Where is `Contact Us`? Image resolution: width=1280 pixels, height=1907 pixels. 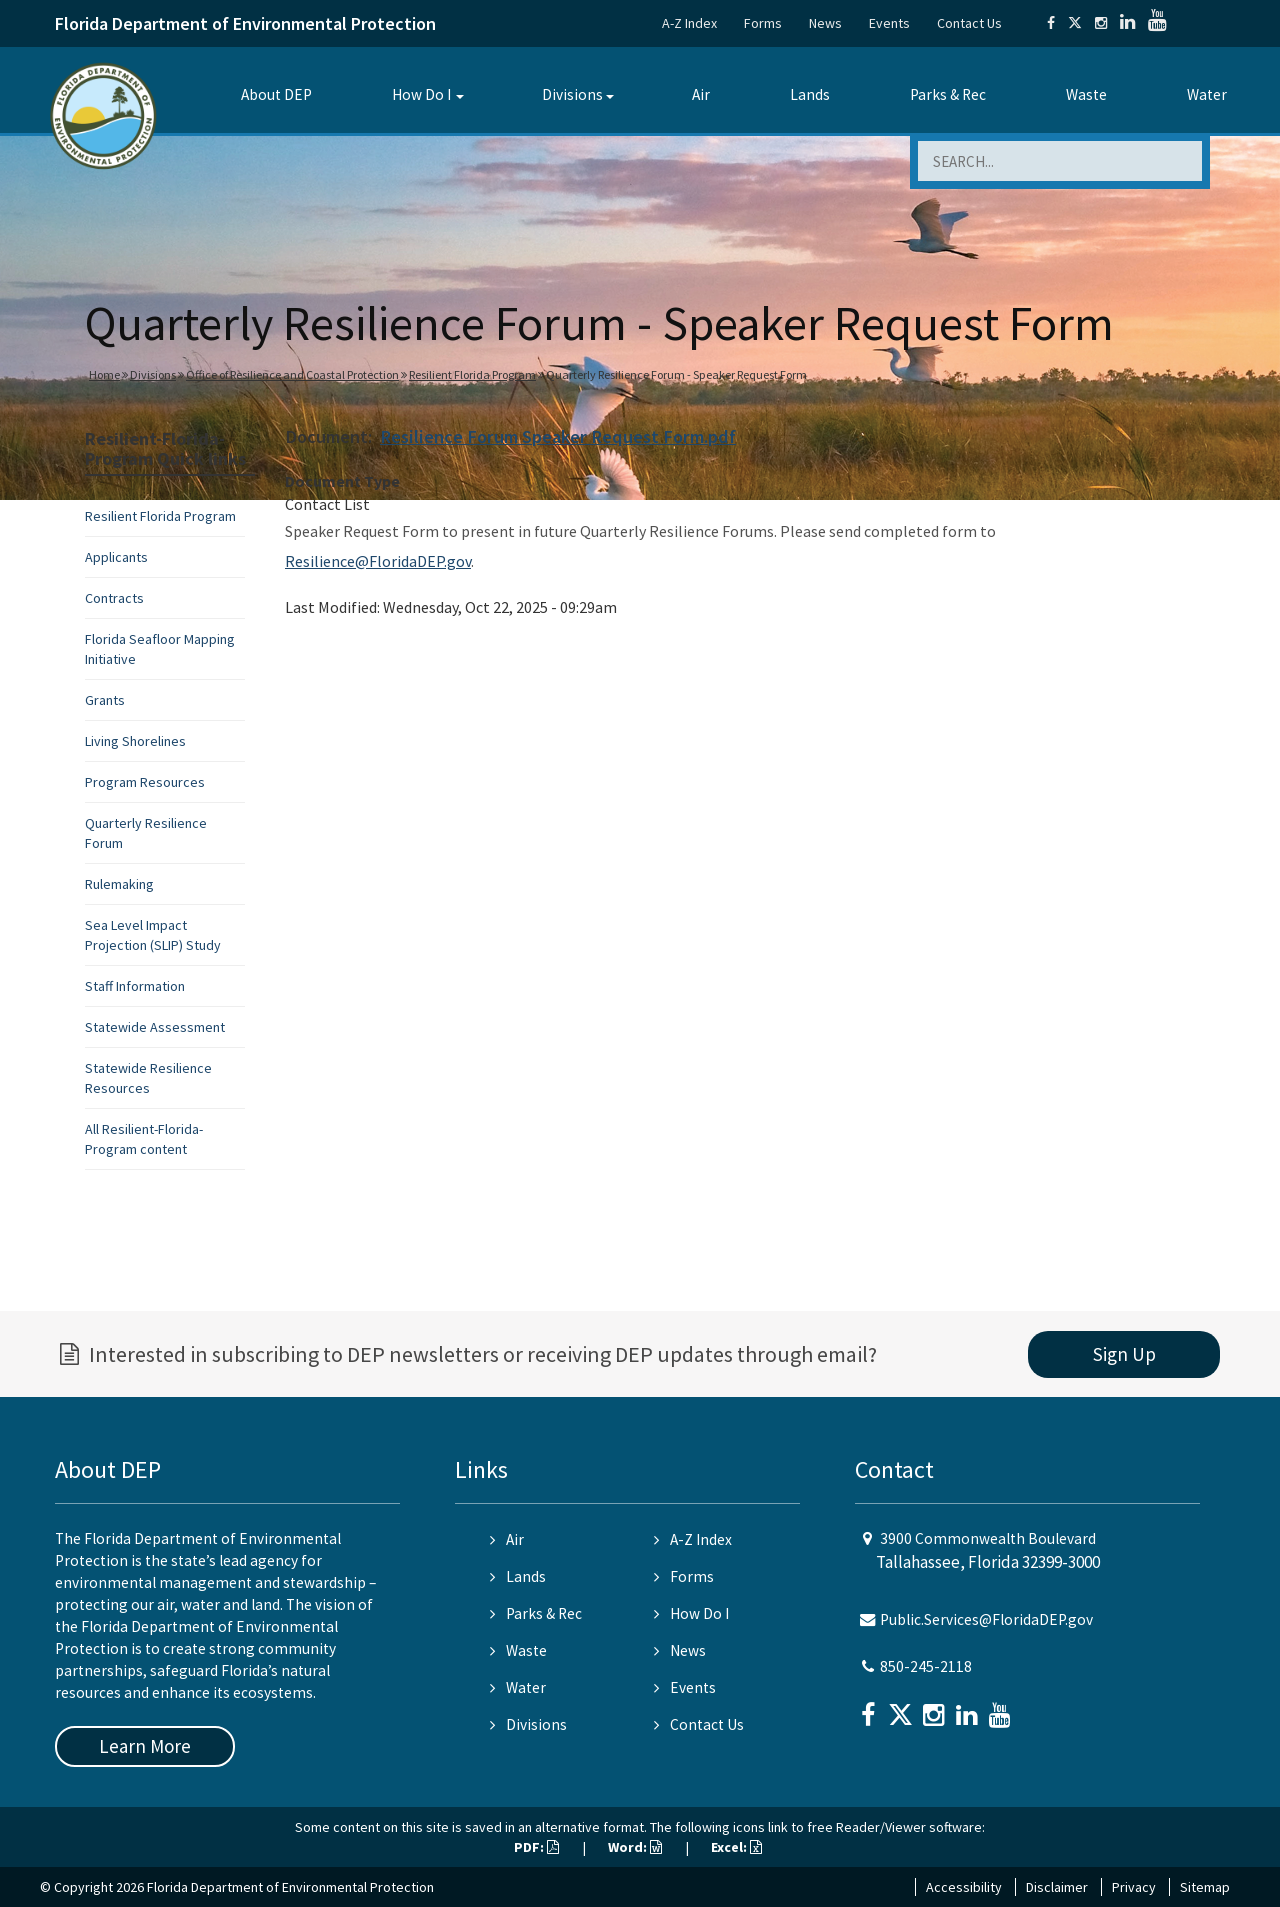
Contact Us is located at coordinates (969, 23).